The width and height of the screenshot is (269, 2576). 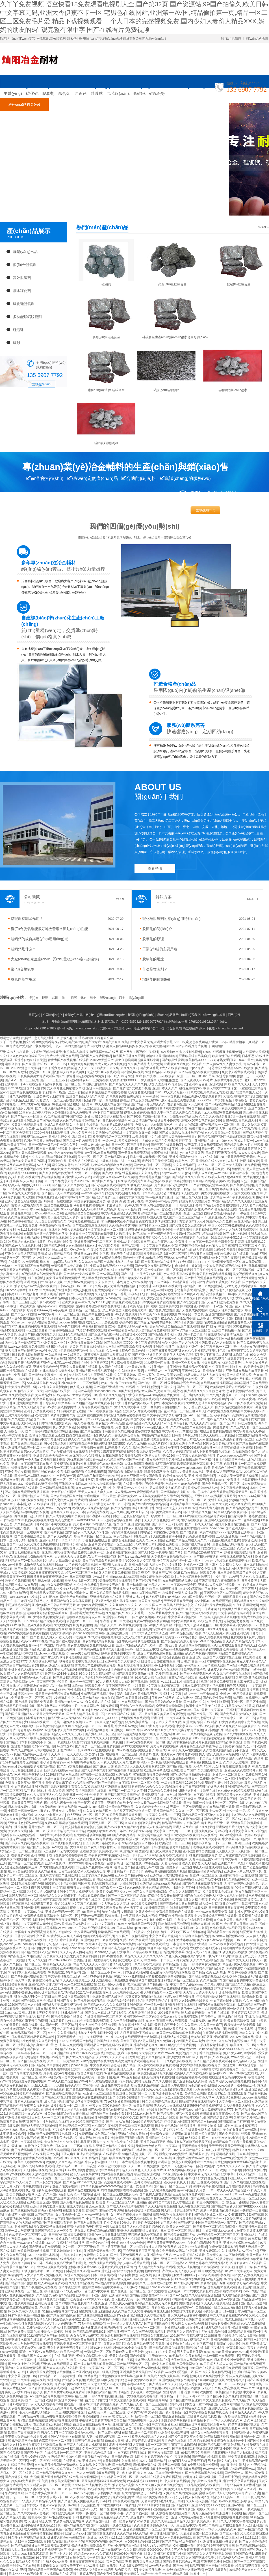 I want to click on 日本人成精品视频在线, so click(x=35, y=2129).